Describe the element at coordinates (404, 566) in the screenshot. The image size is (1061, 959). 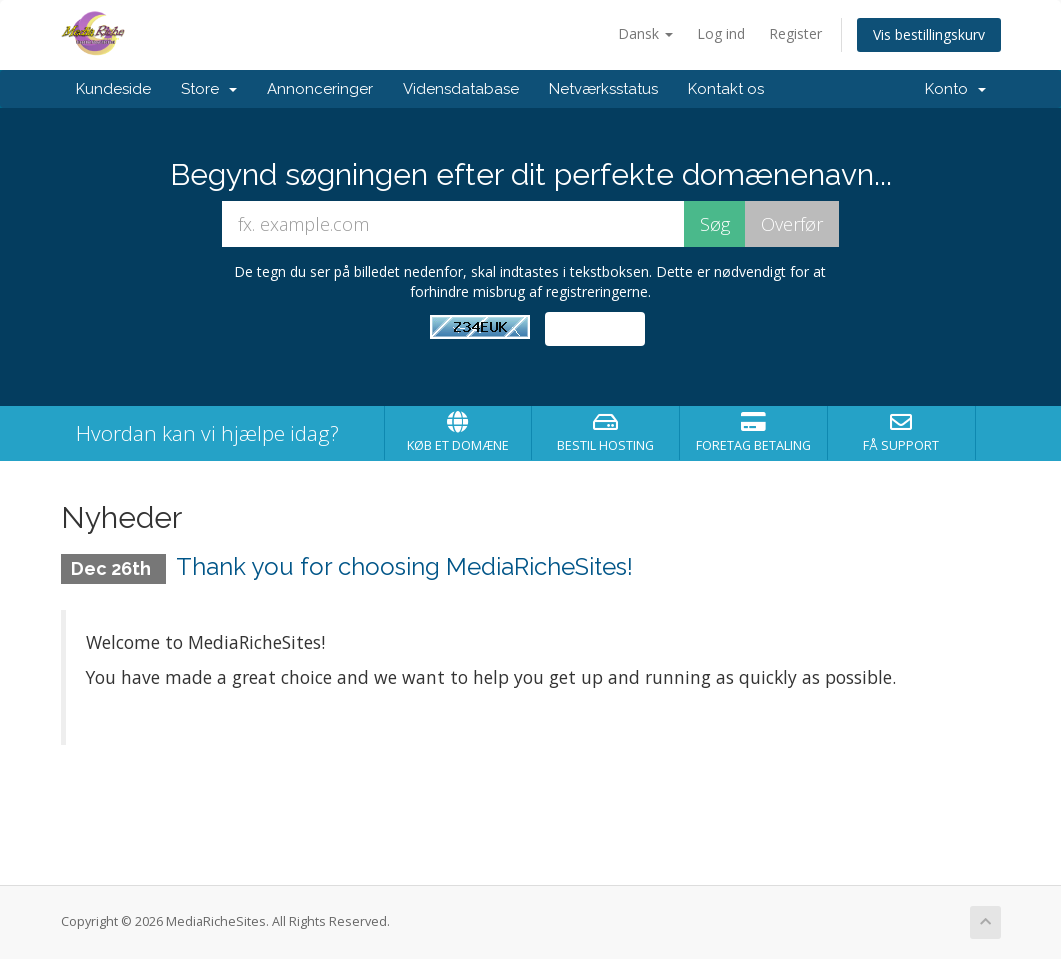
I see `Thank you for choosing MediaRicheSites!` at that location.